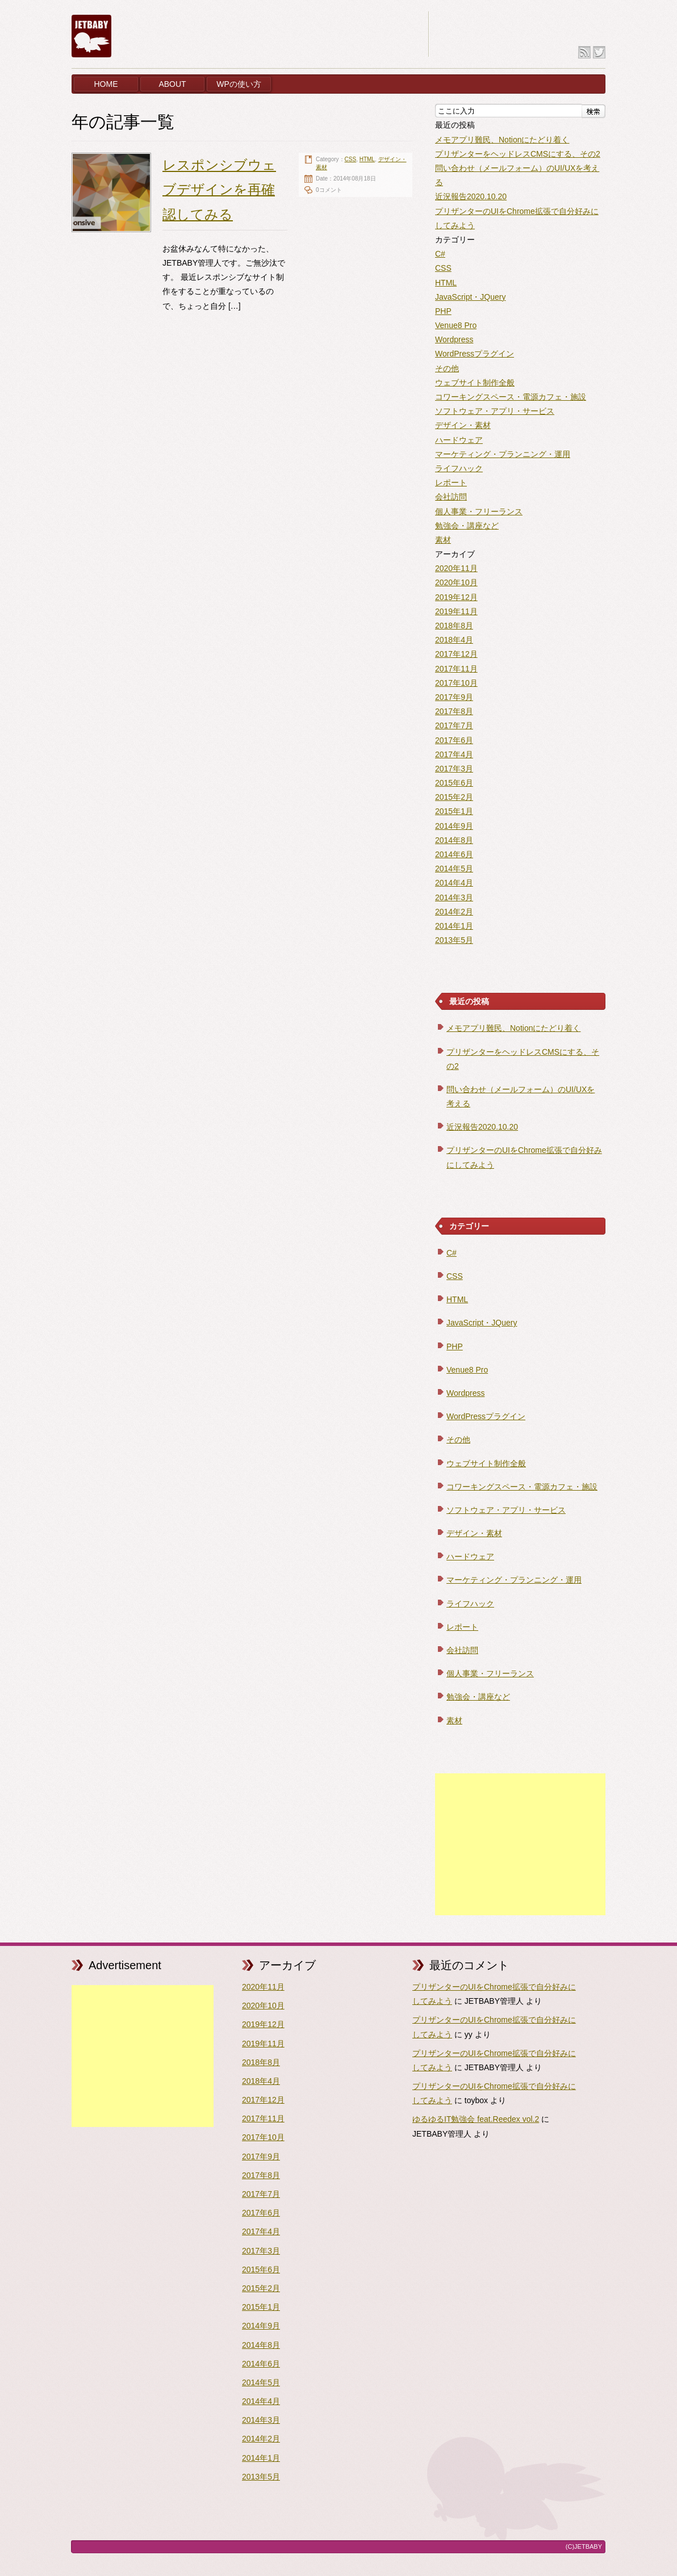 The width and height of the screenshot is (677, 2576). What do you see at coordinates (451, 482) in the screenshot?
I see `レポート` at bounding box center [451, 482].